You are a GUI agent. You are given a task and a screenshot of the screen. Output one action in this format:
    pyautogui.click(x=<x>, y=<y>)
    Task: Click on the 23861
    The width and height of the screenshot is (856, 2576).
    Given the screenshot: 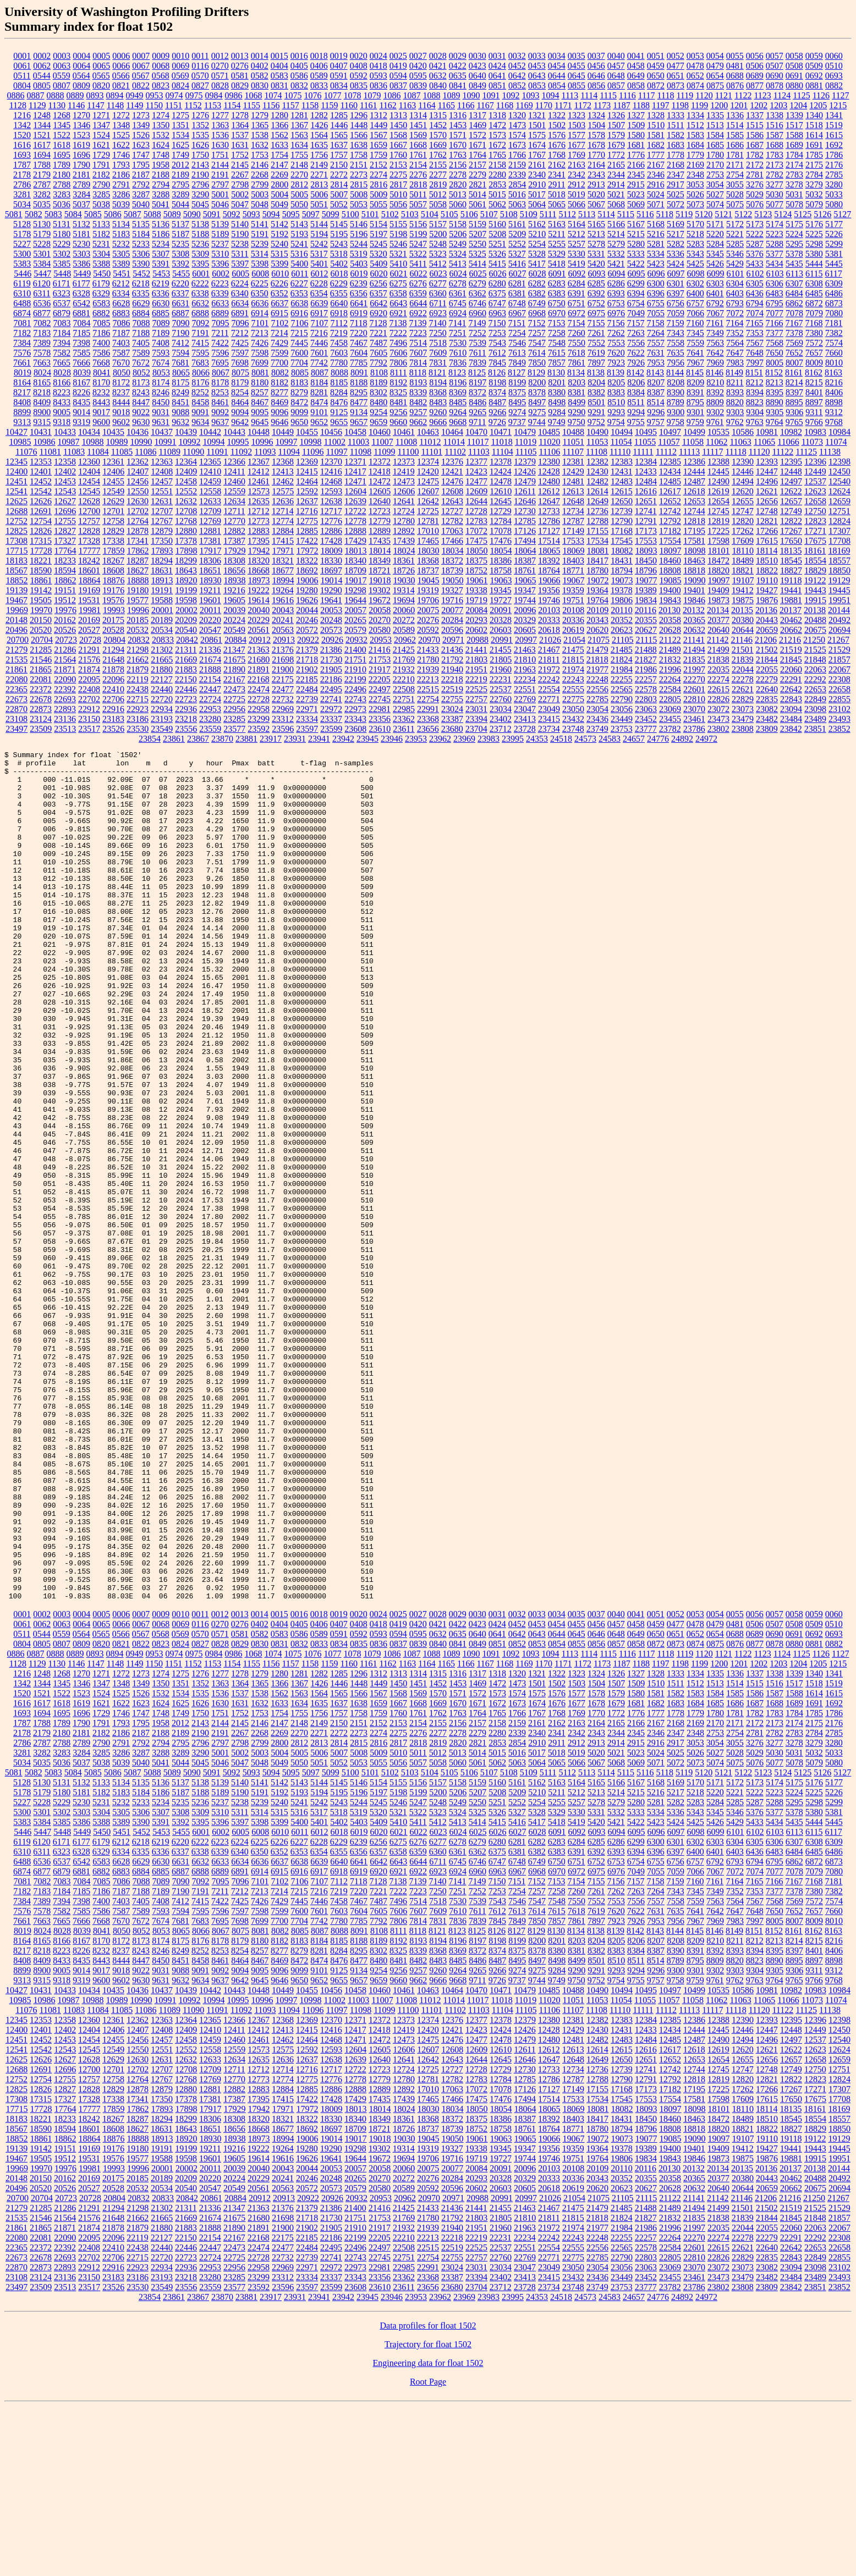 What is the action you would take?
    pyautogui.click(x=174, y=738)
    